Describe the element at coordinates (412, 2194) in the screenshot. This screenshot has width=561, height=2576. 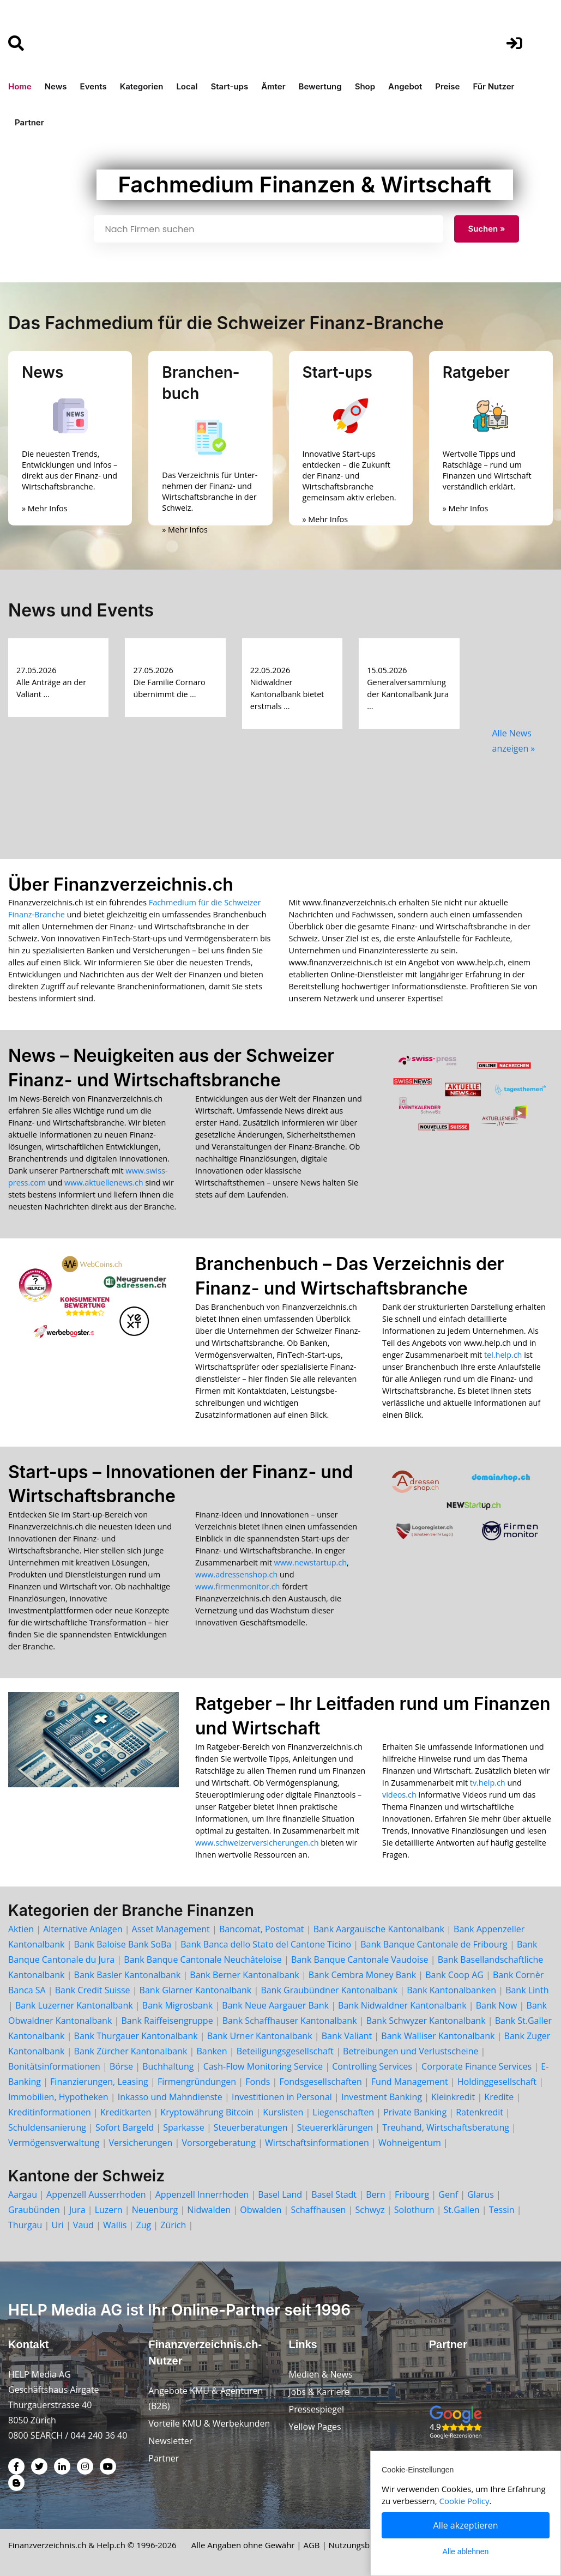
I see `Fribourg` at that location.